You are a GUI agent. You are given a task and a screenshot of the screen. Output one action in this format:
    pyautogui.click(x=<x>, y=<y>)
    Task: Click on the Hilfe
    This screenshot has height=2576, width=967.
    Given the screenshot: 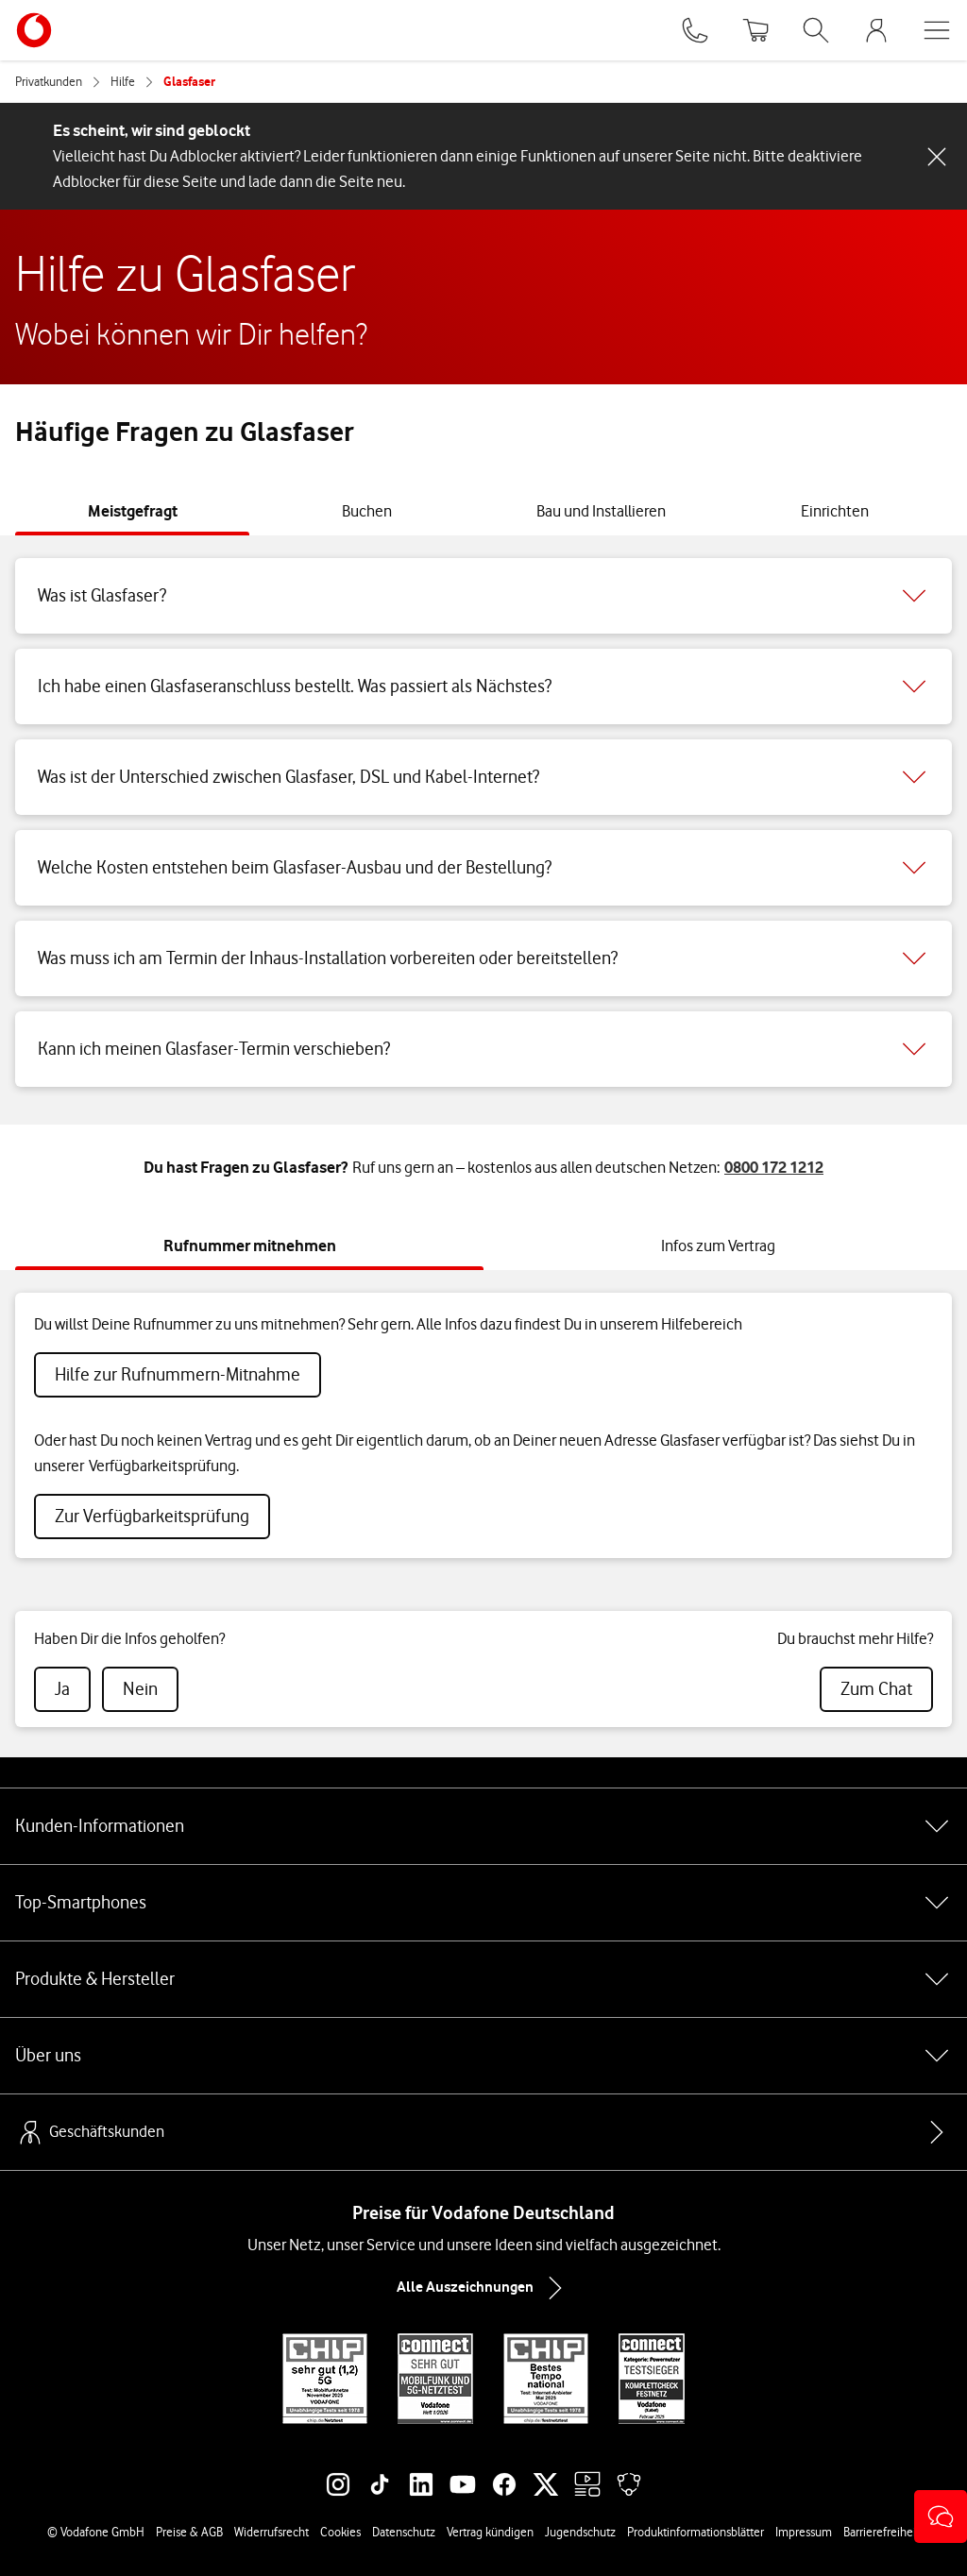 What is the action you would take?
    pyautogui.click(x=122, y=81)
    